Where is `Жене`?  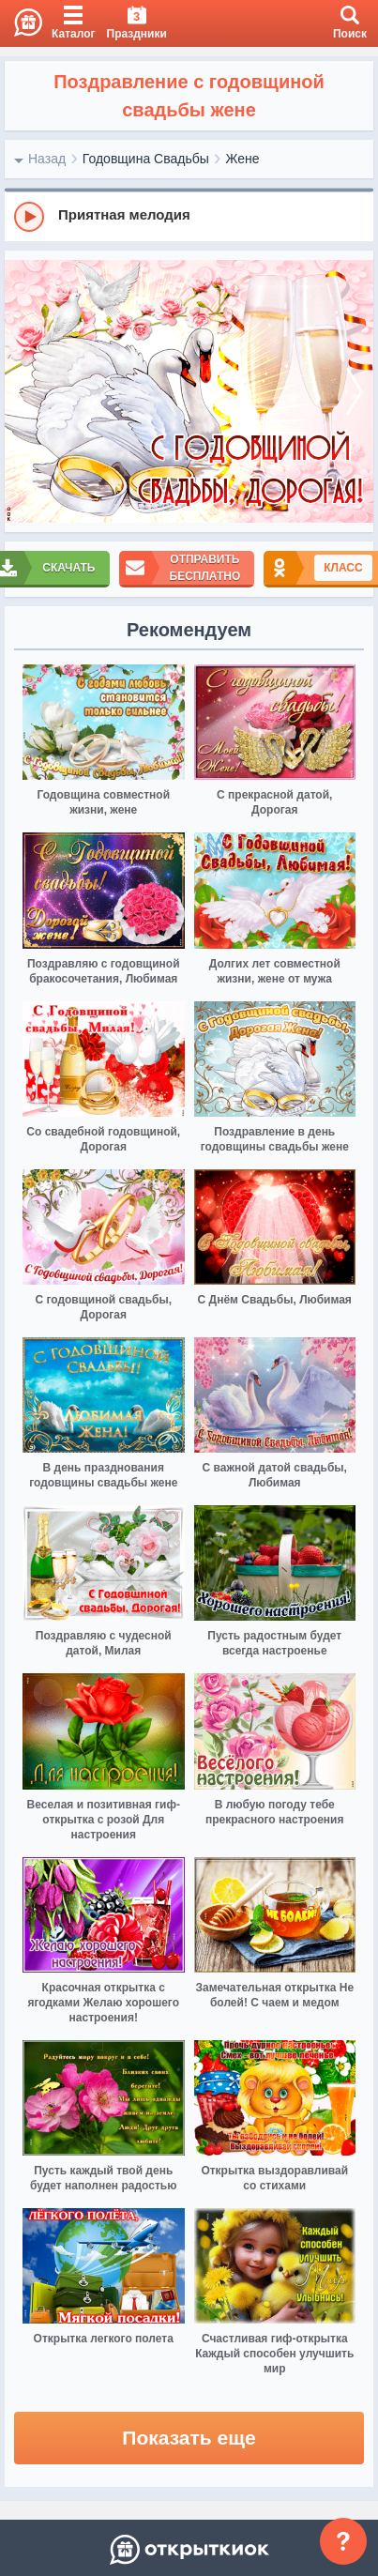
Жене is located at coordinates (242, 158).